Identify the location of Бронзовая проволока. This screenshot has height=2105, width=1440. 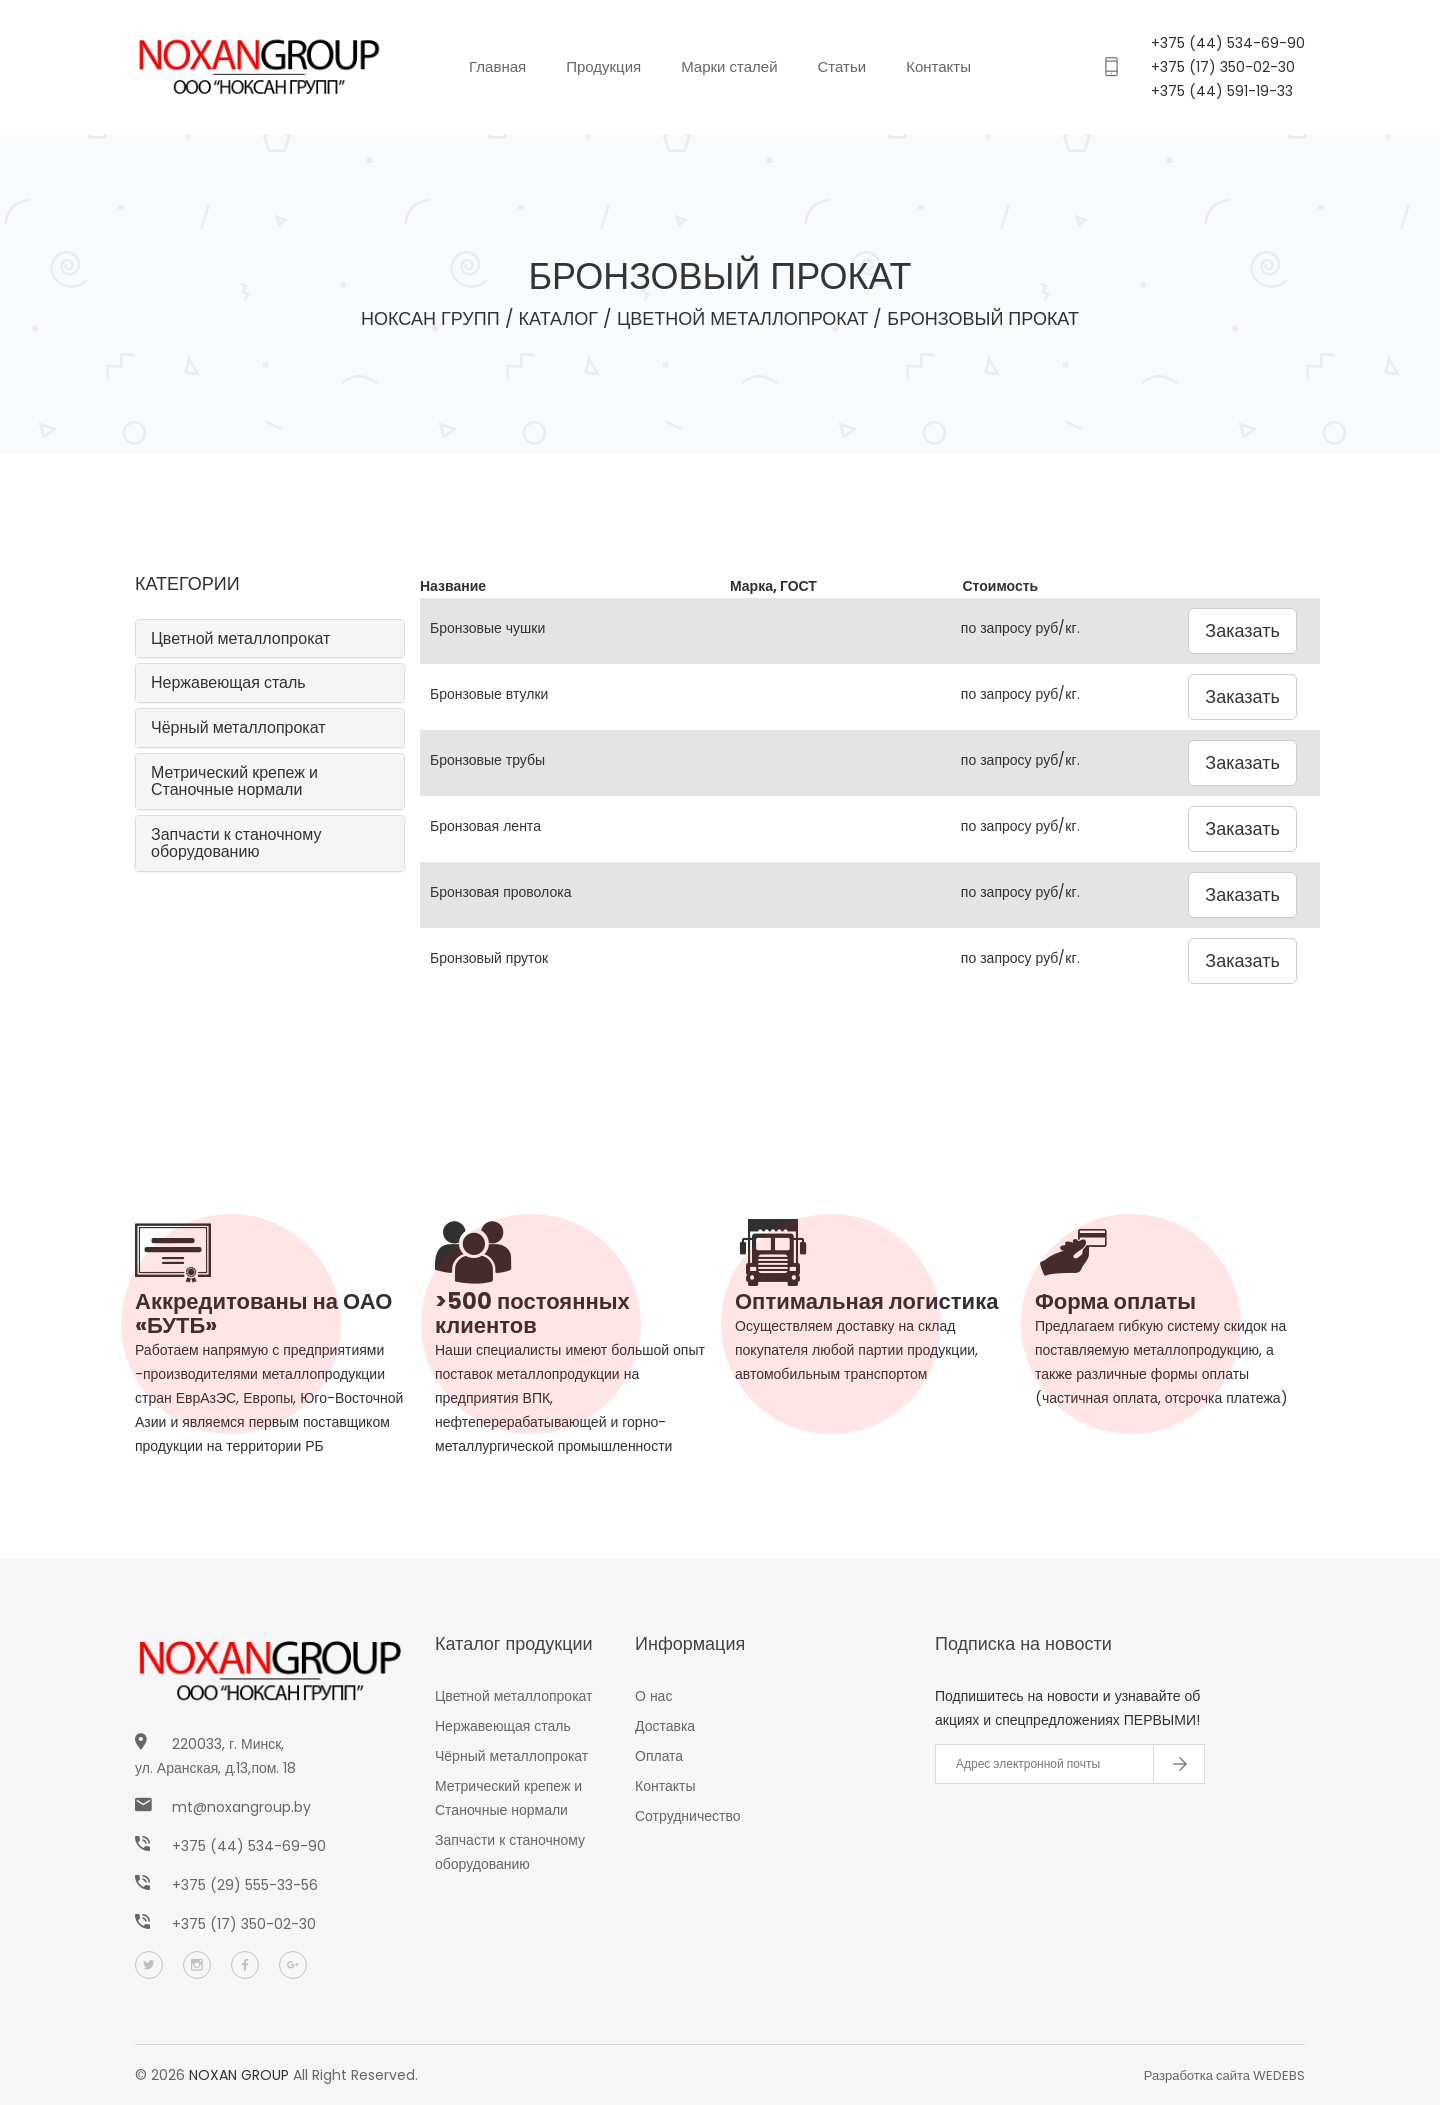
(500, 892).